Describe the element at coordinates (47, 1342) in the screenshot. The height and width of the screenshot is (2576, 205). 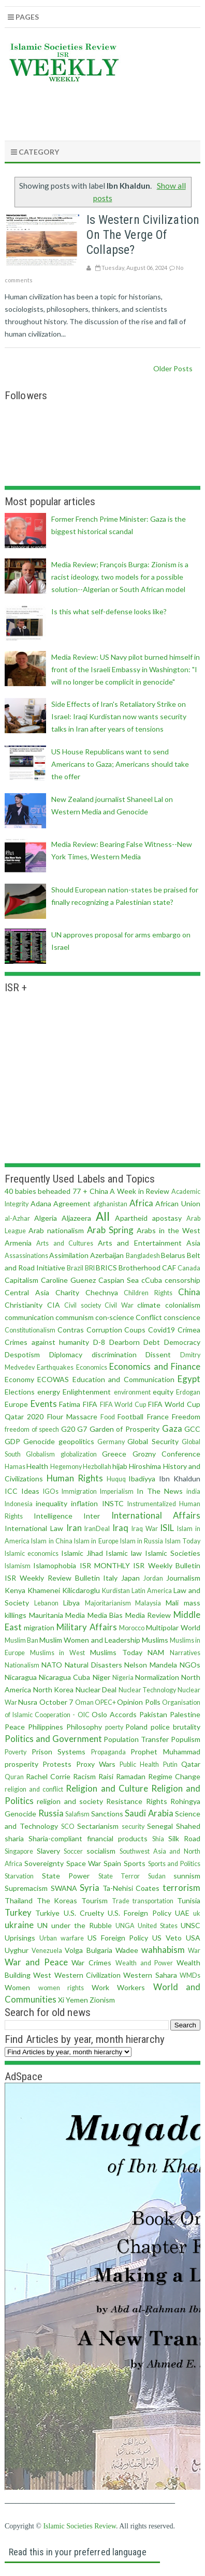
I see `Crimes against humanity` at that location.